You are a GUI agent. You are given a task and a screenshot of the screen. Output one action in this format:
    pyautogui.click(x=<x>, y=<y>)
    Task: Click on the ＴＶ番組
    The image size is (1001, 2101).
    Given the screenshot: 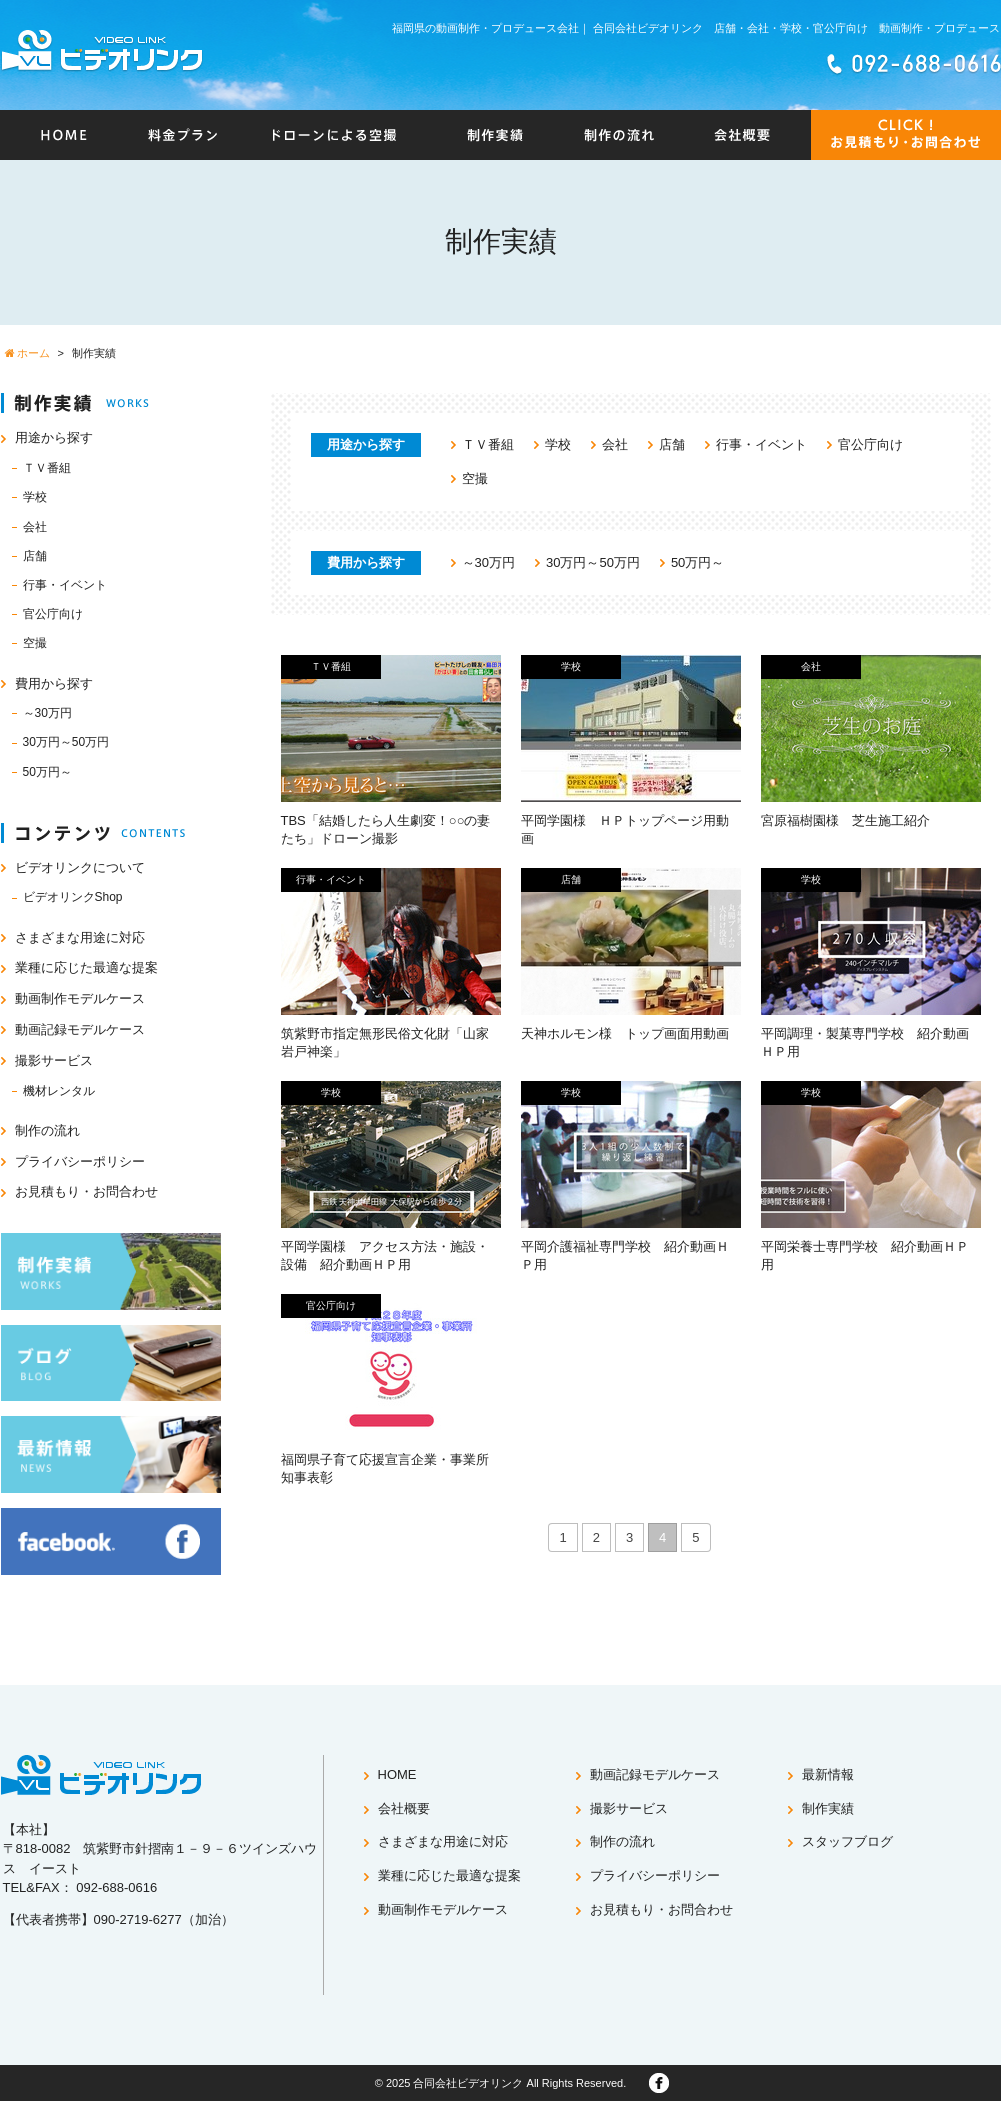 What is the action you would take?
    pyautogui.click(x=488, y=444)
    